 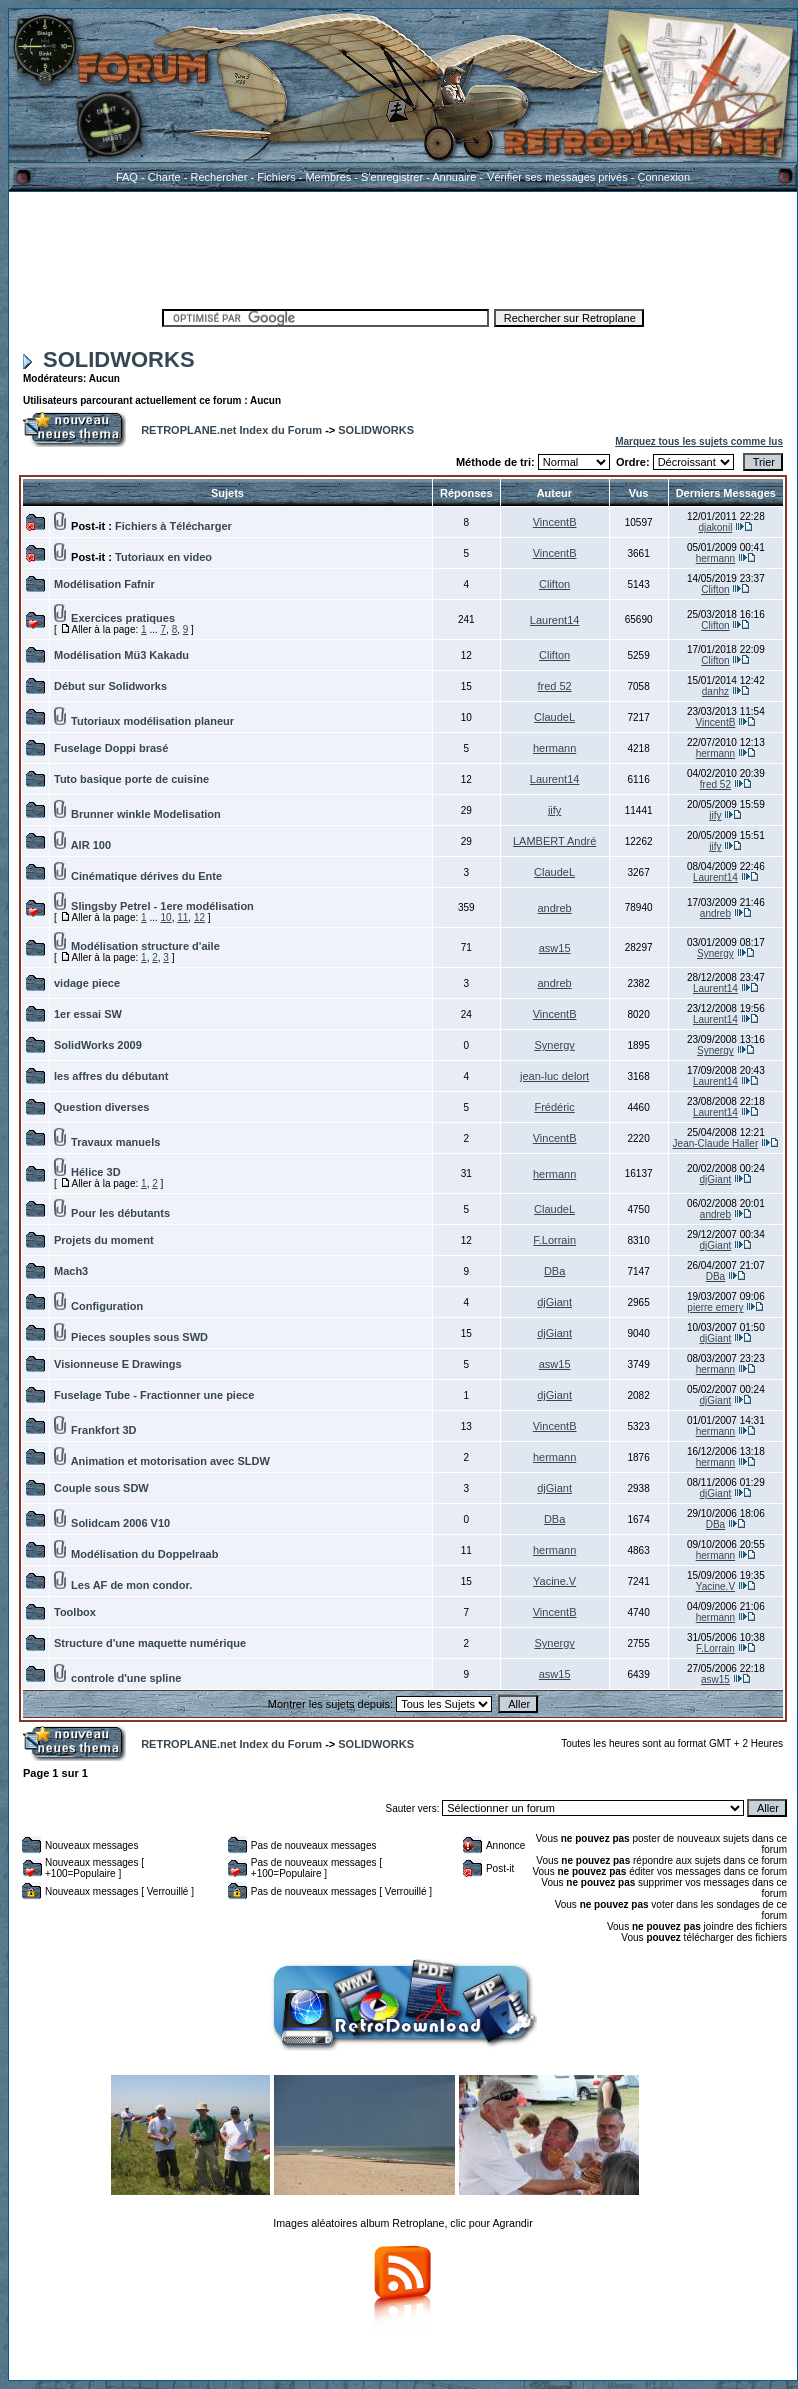 What do you see at coordinates (110, 686) in the screenshot?
I see `Début sur Solidworks` at bounding box center [110, 686].